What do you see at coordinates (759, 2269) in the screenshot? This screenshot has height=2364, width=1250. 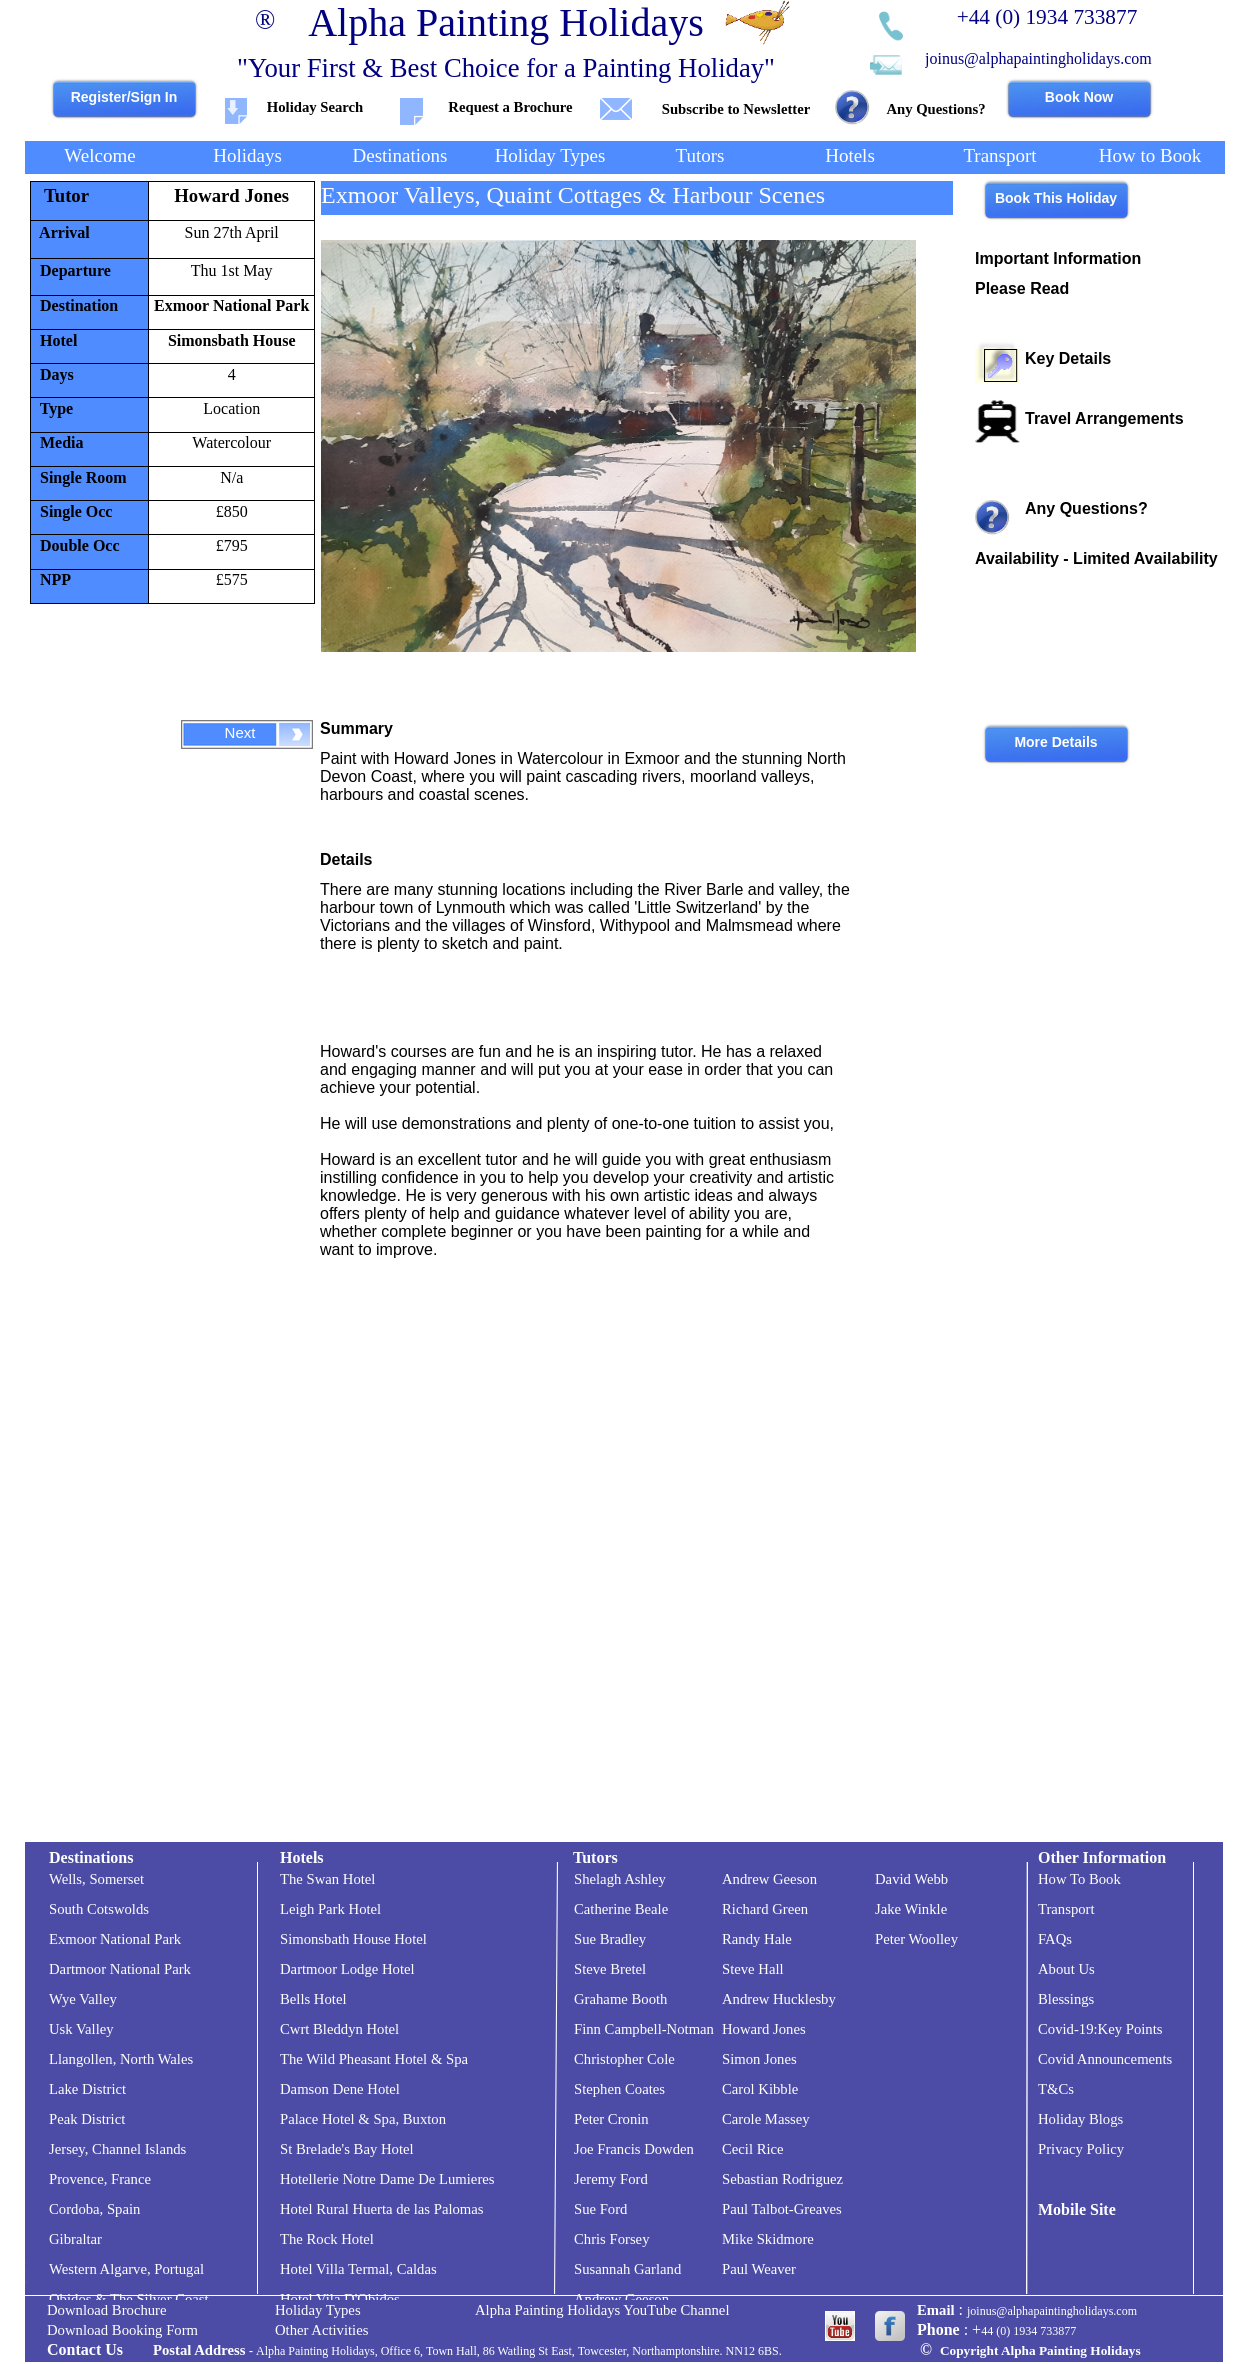 I see `Paul Weaver` at bounding box center [759, 2269].